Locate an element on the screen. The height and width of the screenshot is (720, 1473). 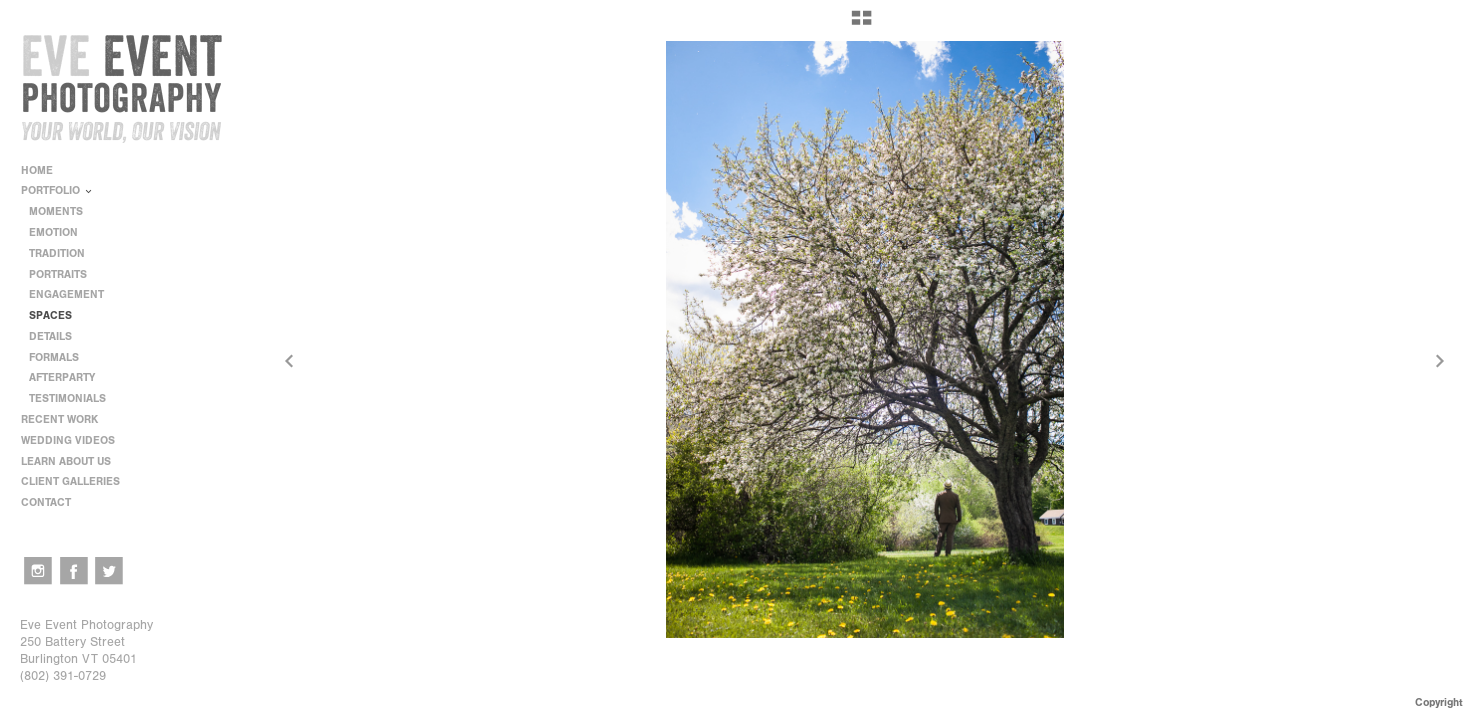
EMOTION is located at coordinates (53, 232).